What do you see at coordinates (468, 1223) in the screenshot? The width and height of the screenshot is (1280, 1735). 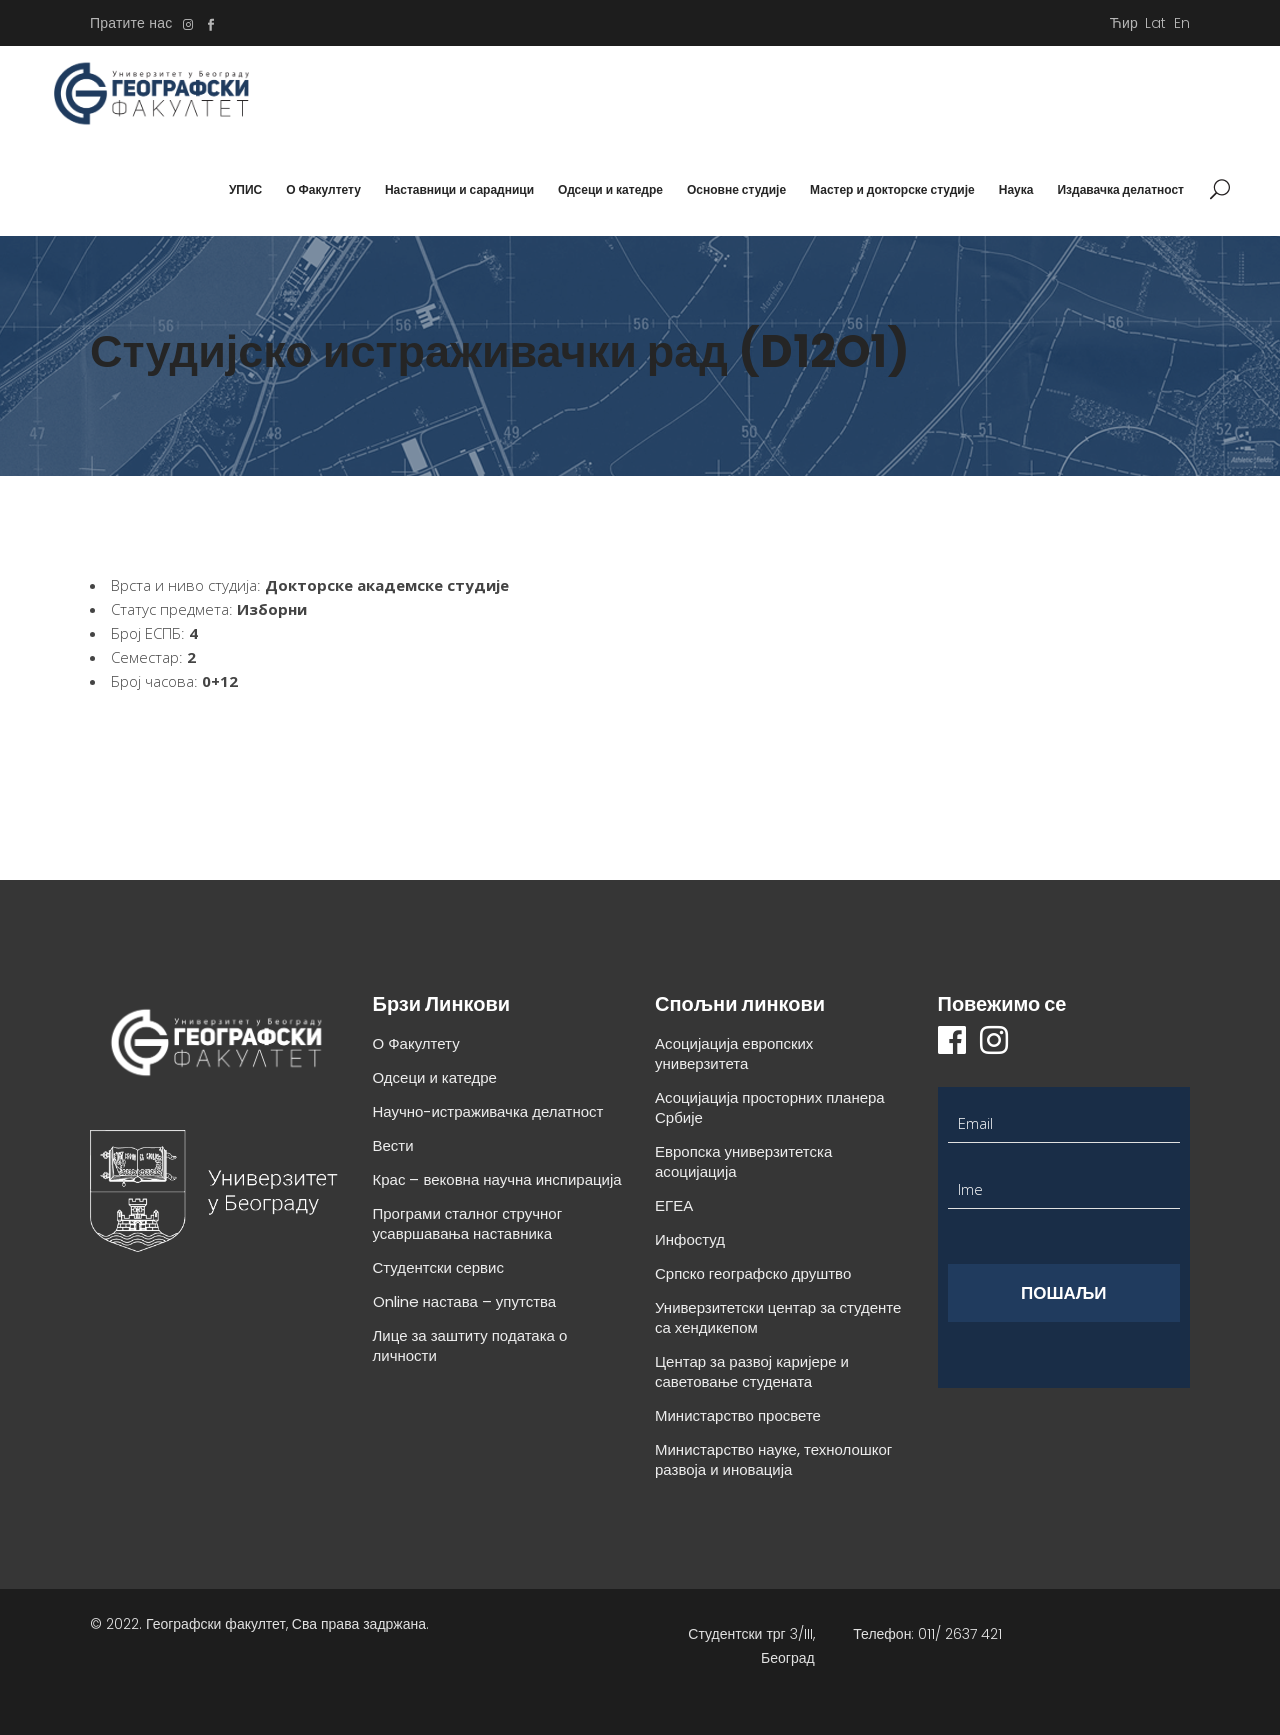 I see `Програми сталног стручног усавршавања наставника` at bounding box center [468, 1223].